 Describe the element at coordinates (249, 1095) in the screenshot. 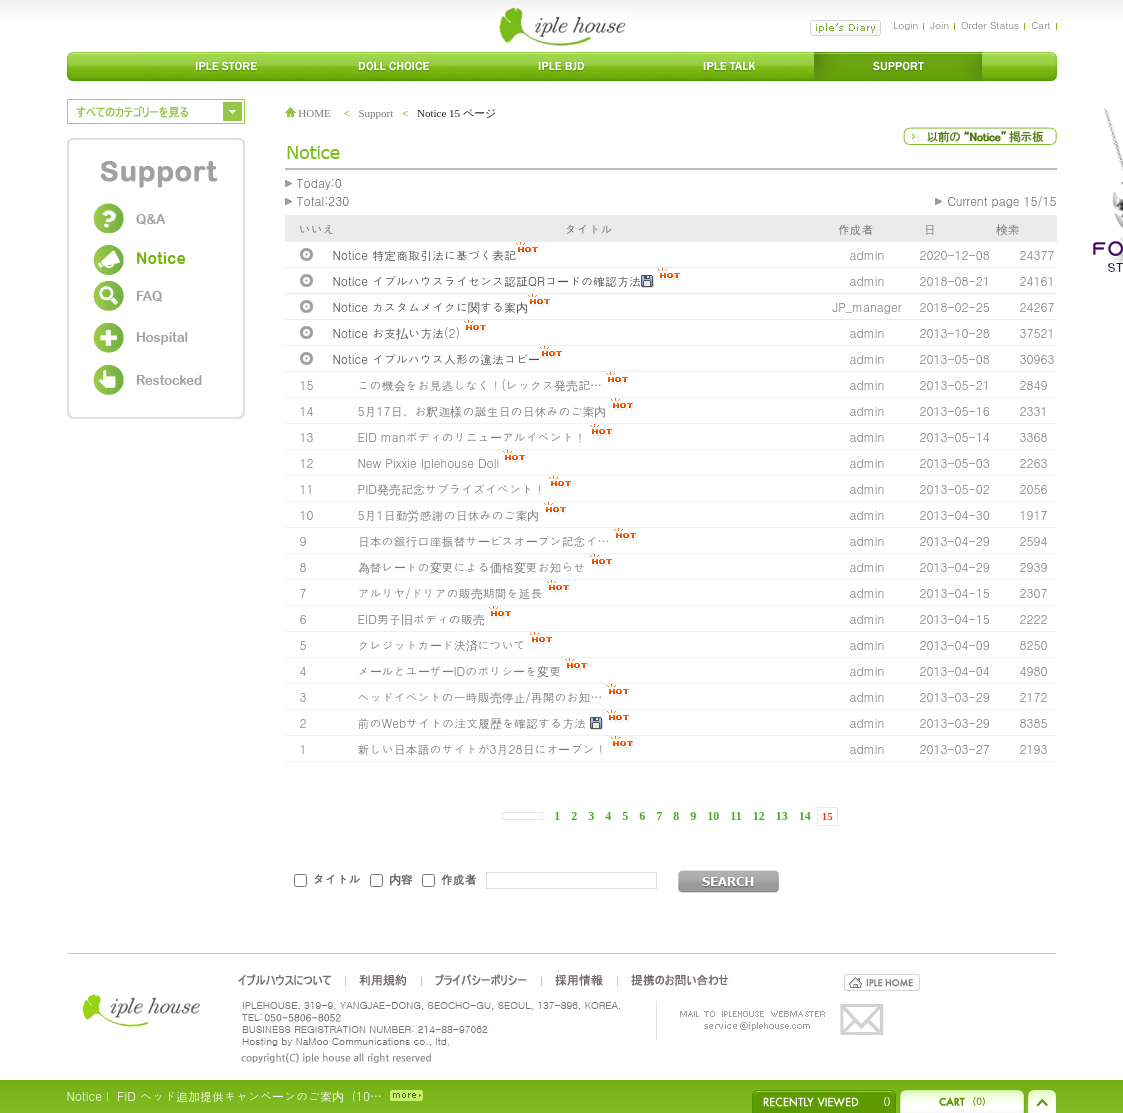

I see `FID ヘッド追加提供キャンペーンのご案内（10…` at that location.